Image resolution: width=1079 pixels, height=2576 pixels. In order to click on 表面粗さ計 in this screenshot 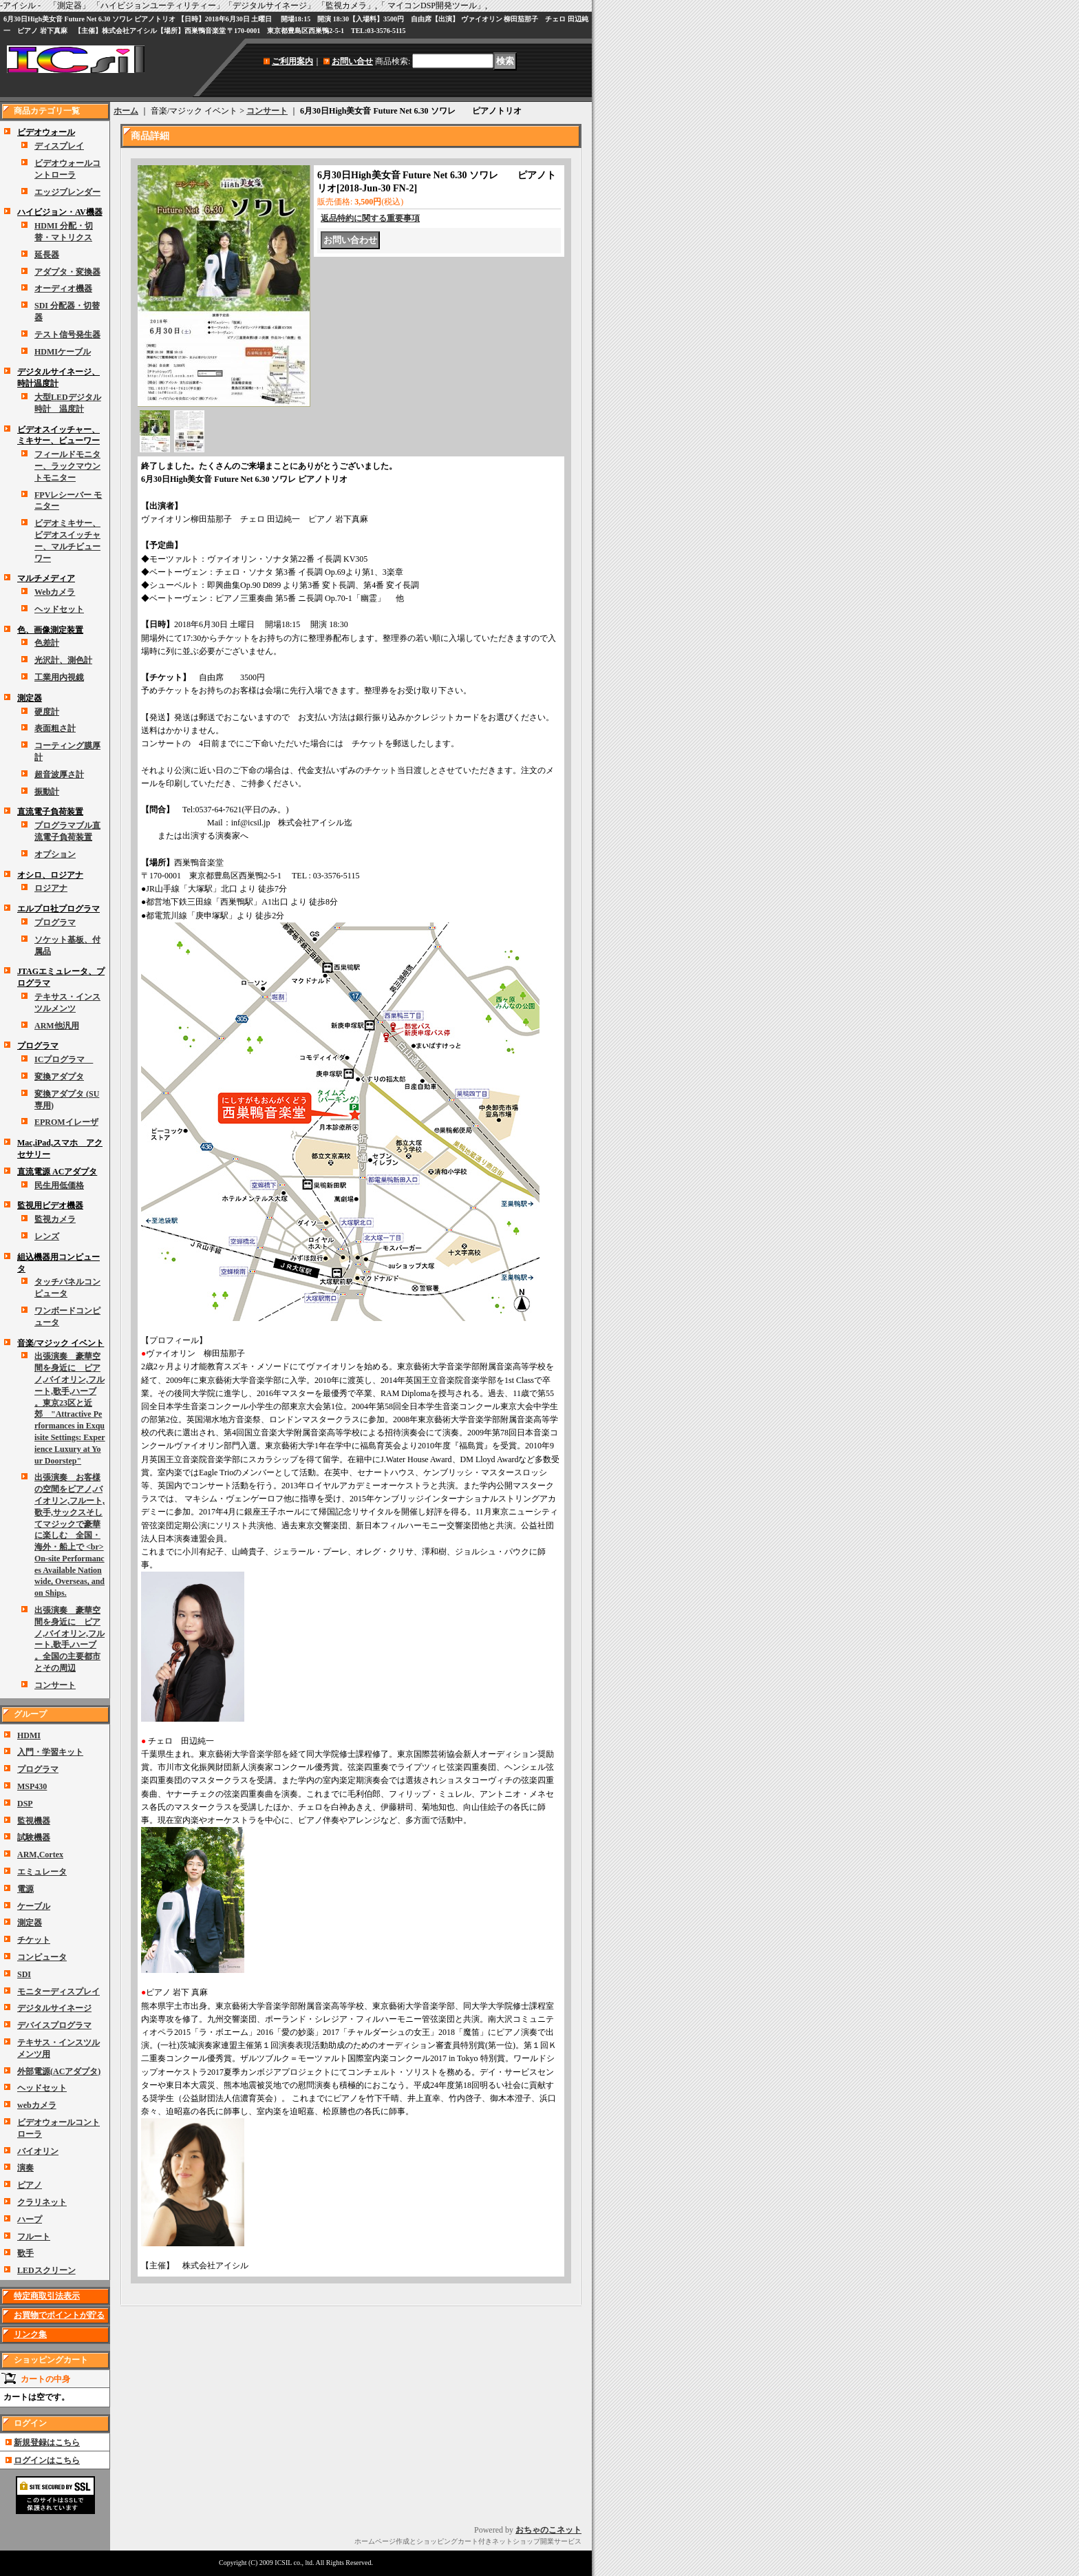, I will do `click(55, 728)`.